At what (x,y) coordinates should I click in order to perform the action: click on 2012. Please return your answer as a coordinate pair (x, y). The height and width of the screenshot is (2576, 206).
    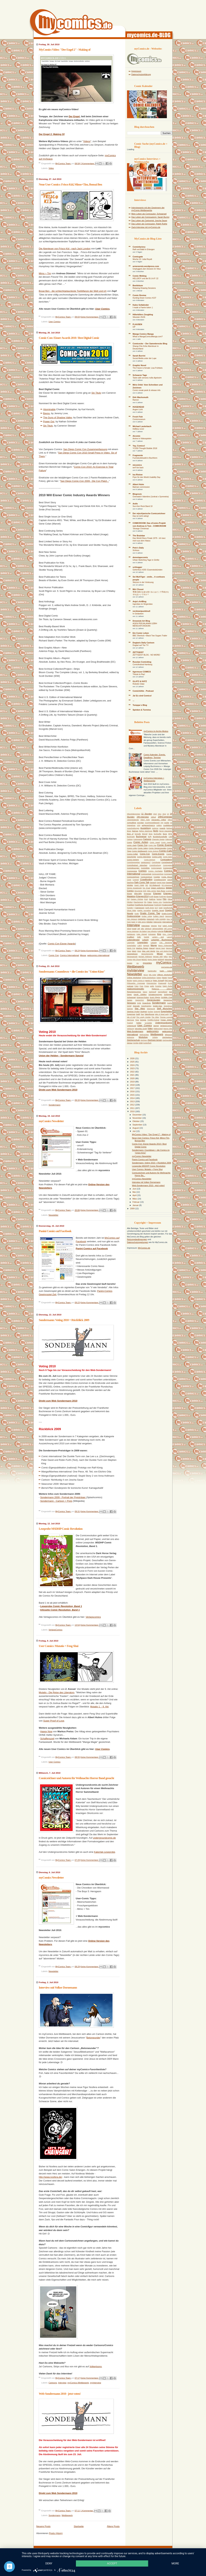
    Looking at the image, I should click on (164, 814).